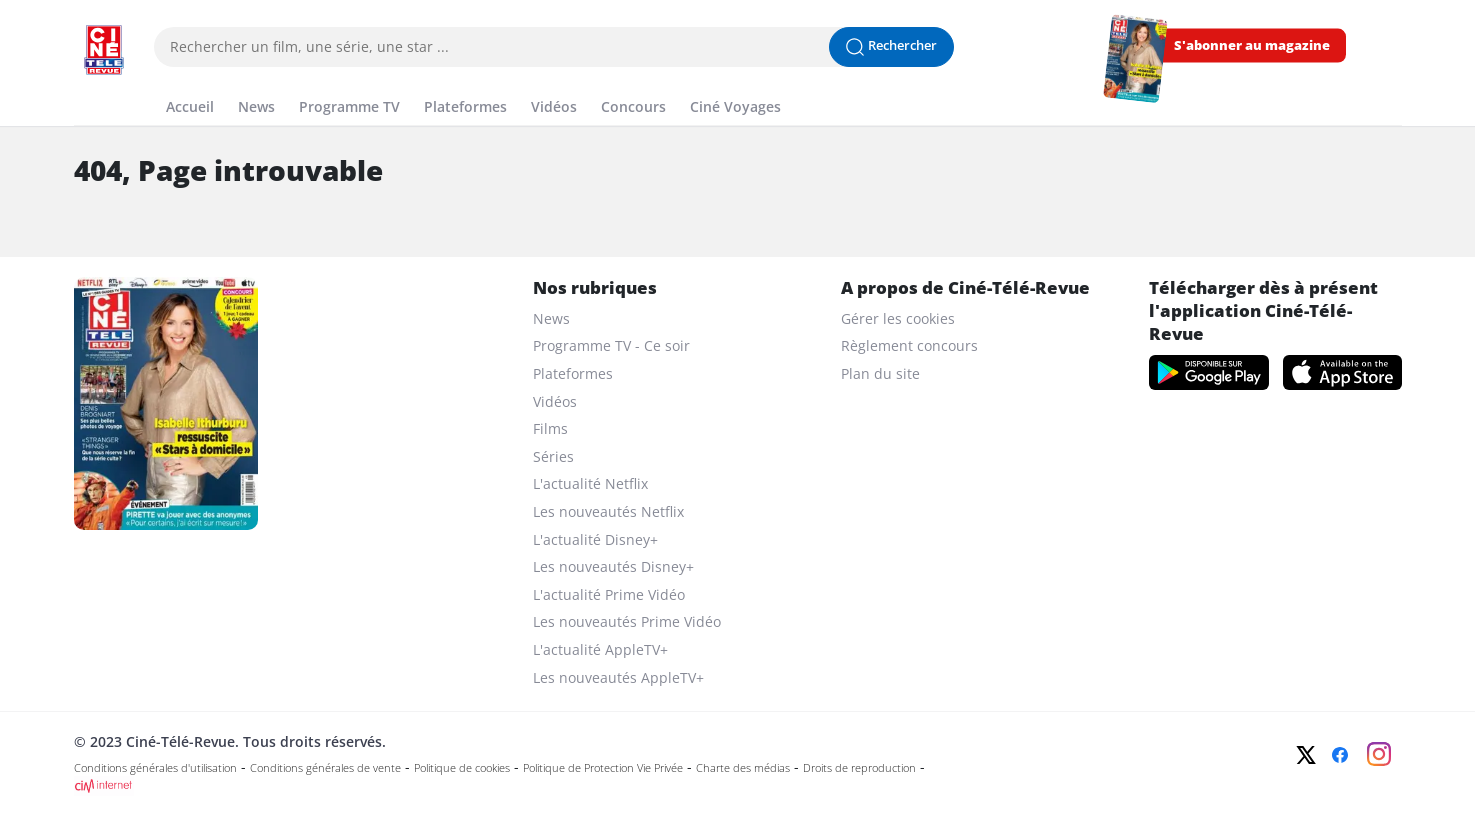 The image size is (1475, 821). What do you see at coordinates (462, 768) in the screenshot?
I see `Politique de cookies` at bounding box center [462, 768].